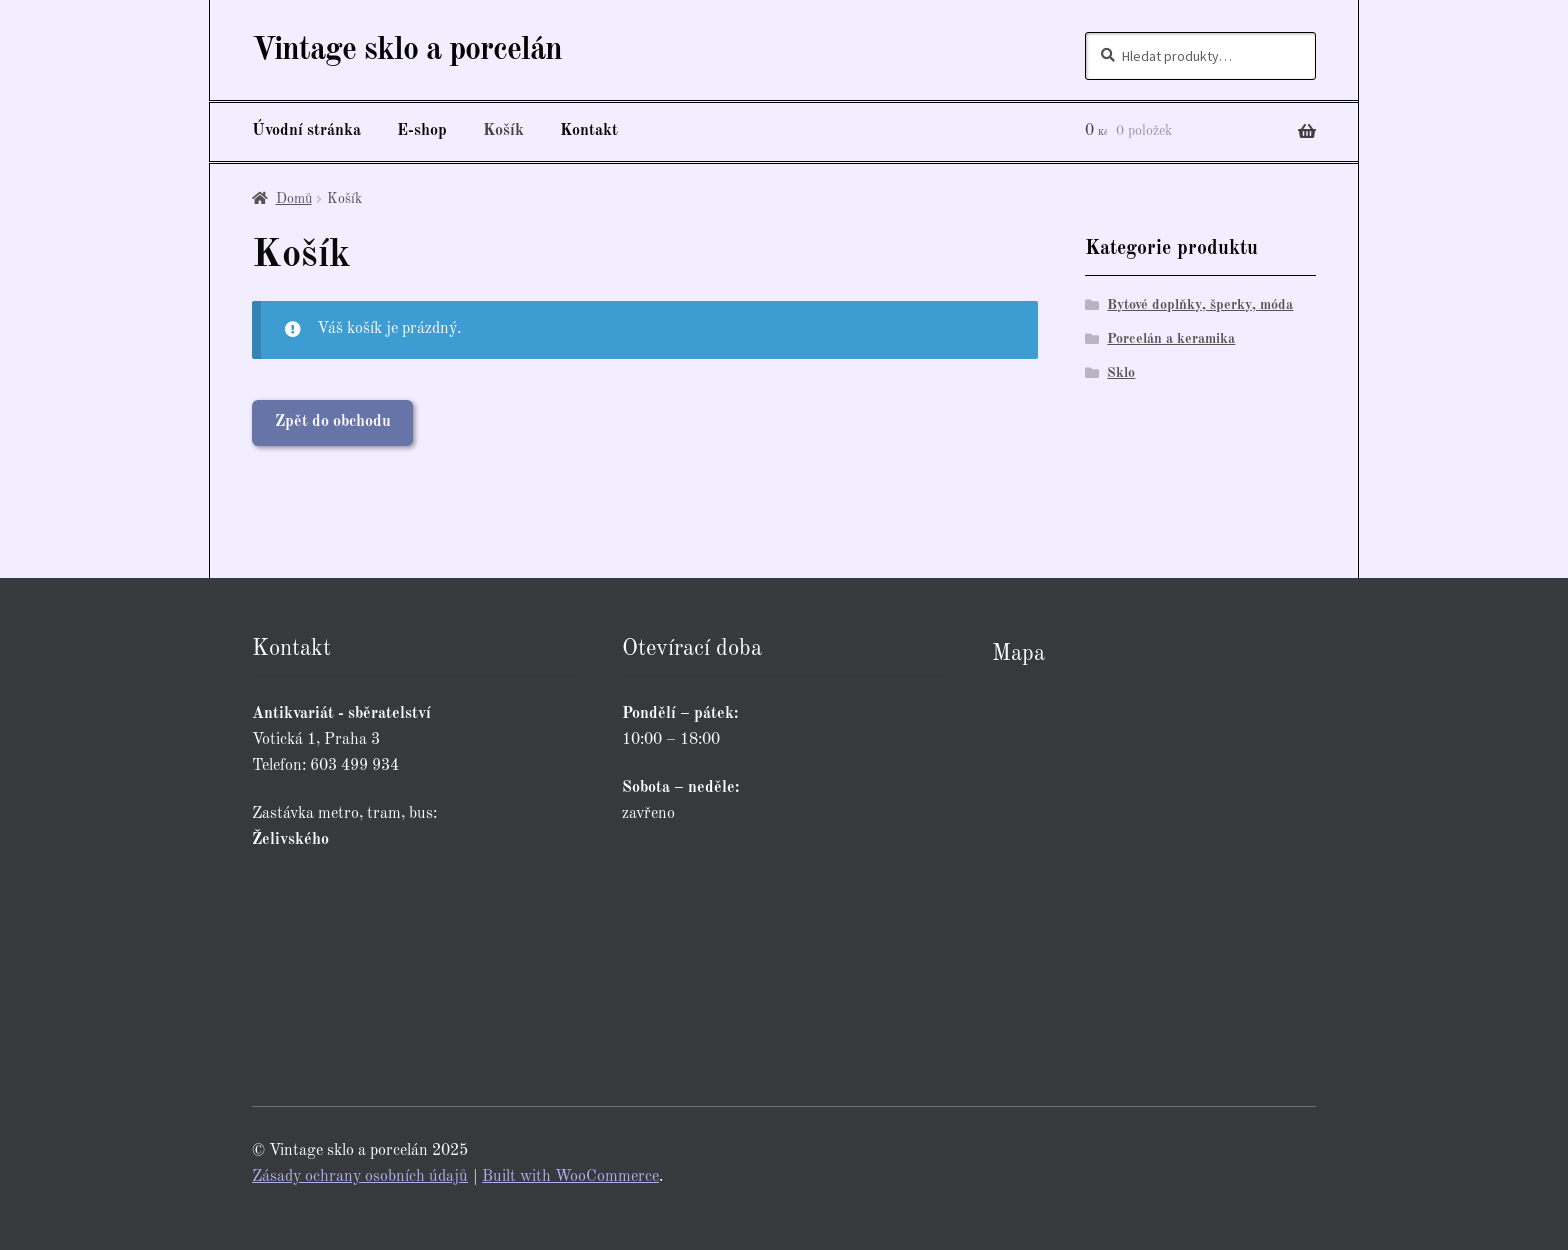  Describe the element at coordinates (333, 422) in the screenshot. I see `Zpět do obchodu` at that location.